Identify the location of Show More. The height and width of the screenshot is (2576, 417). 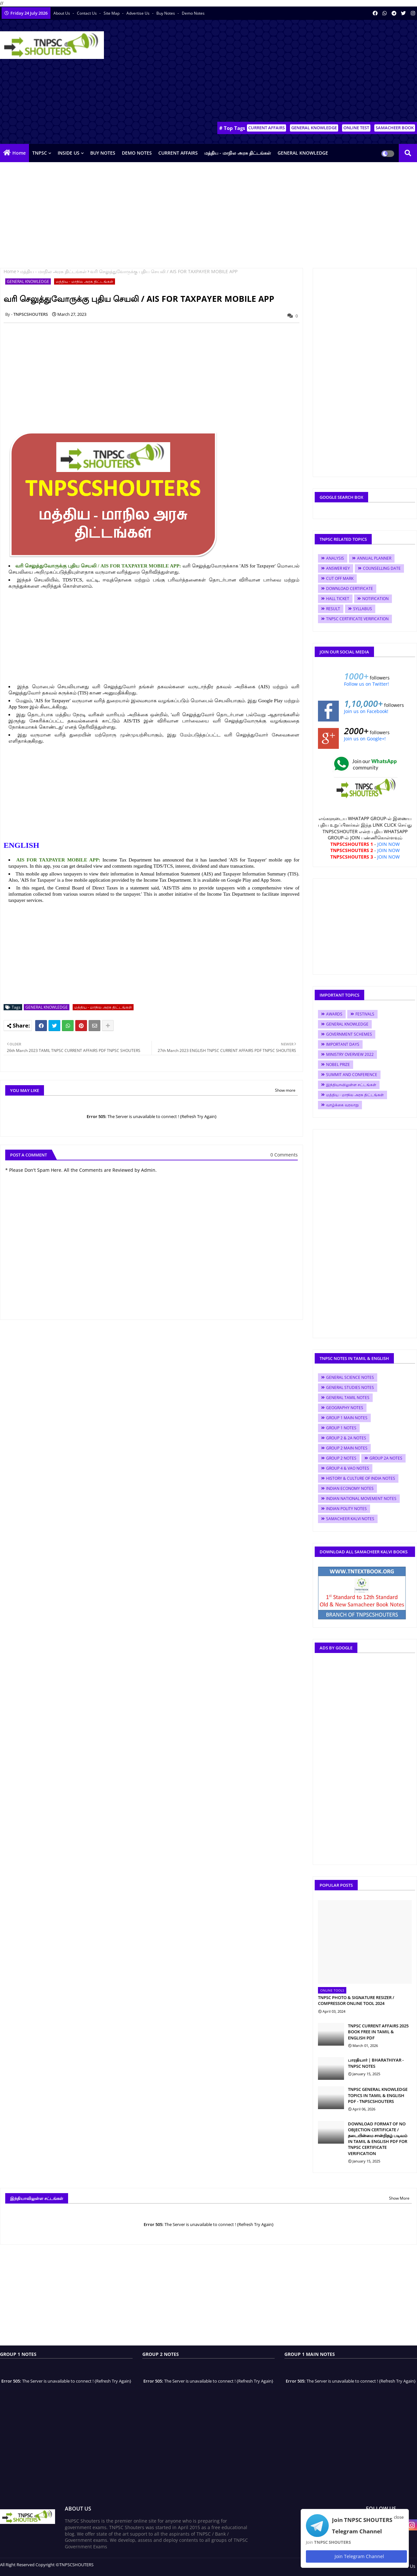
(399, 2198).